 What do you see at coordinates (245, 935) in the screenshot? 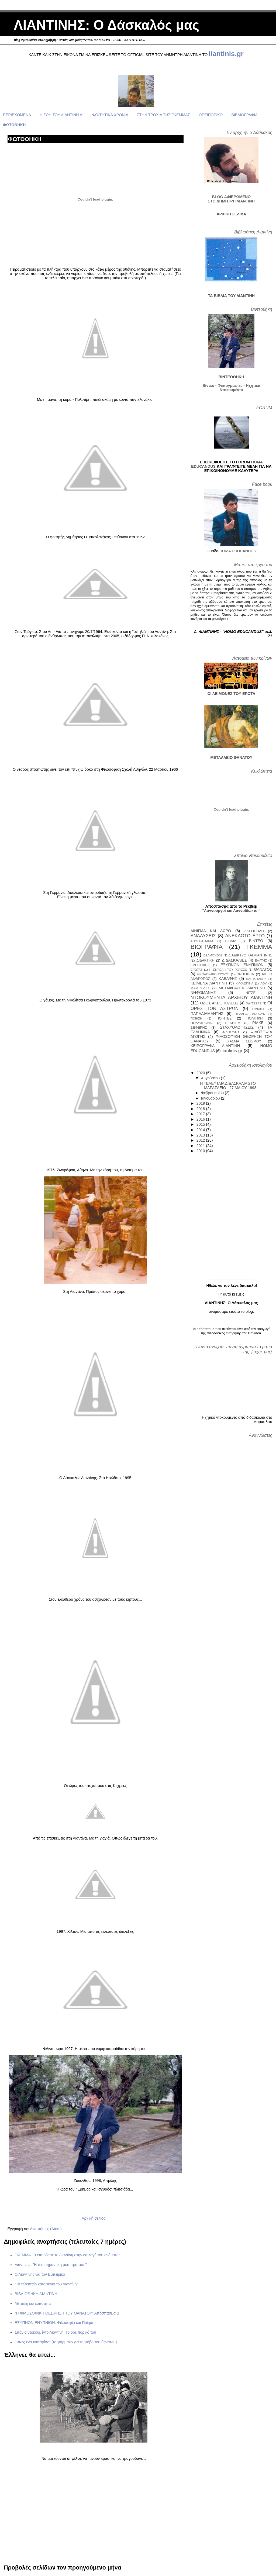
I see `ΑΝΕΚΔΟΤΟ ΕΡΓΟ` at bounding box center [245, 935].